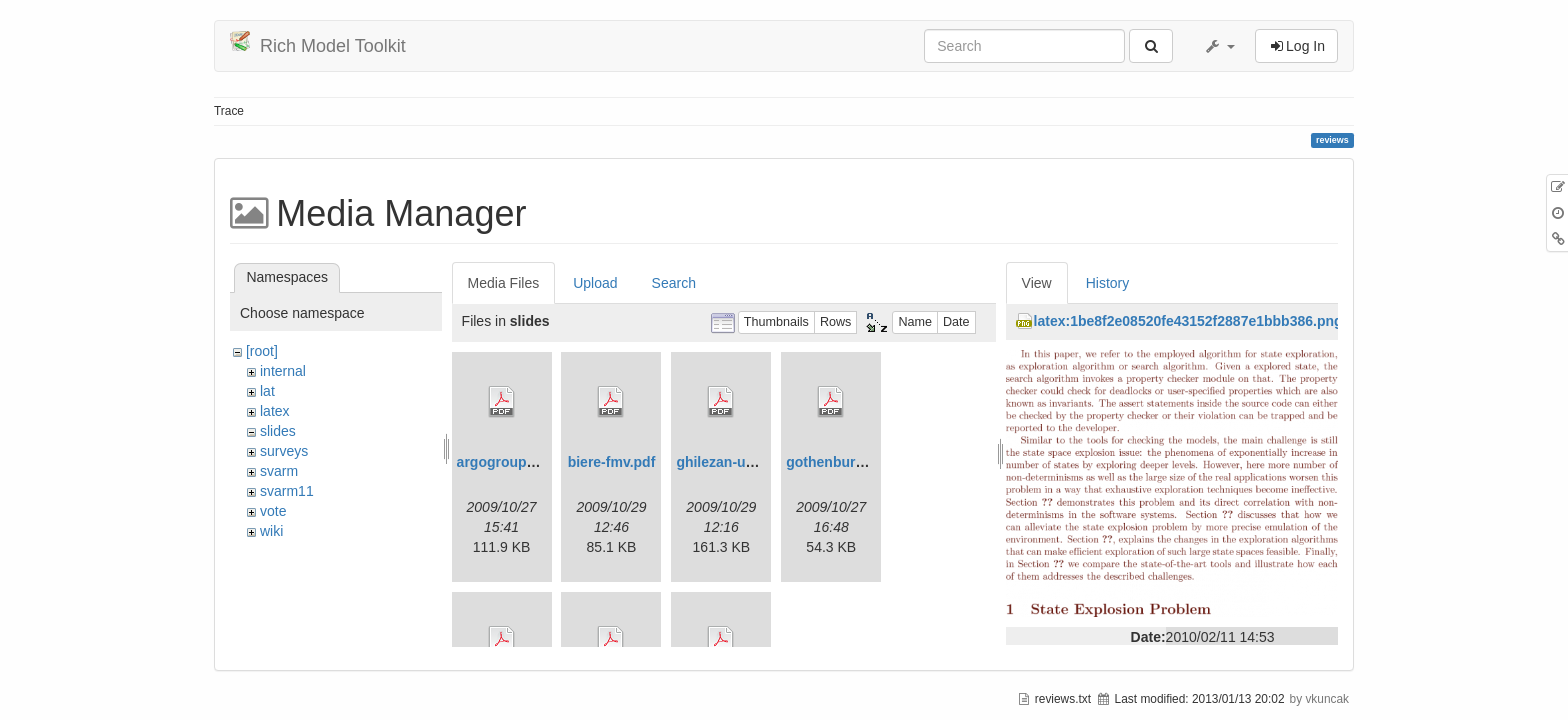 This screenshot has width=1568, height=720. Describe the element at coordinates (283, 371) in the screenshot. I see `internal` at that location.